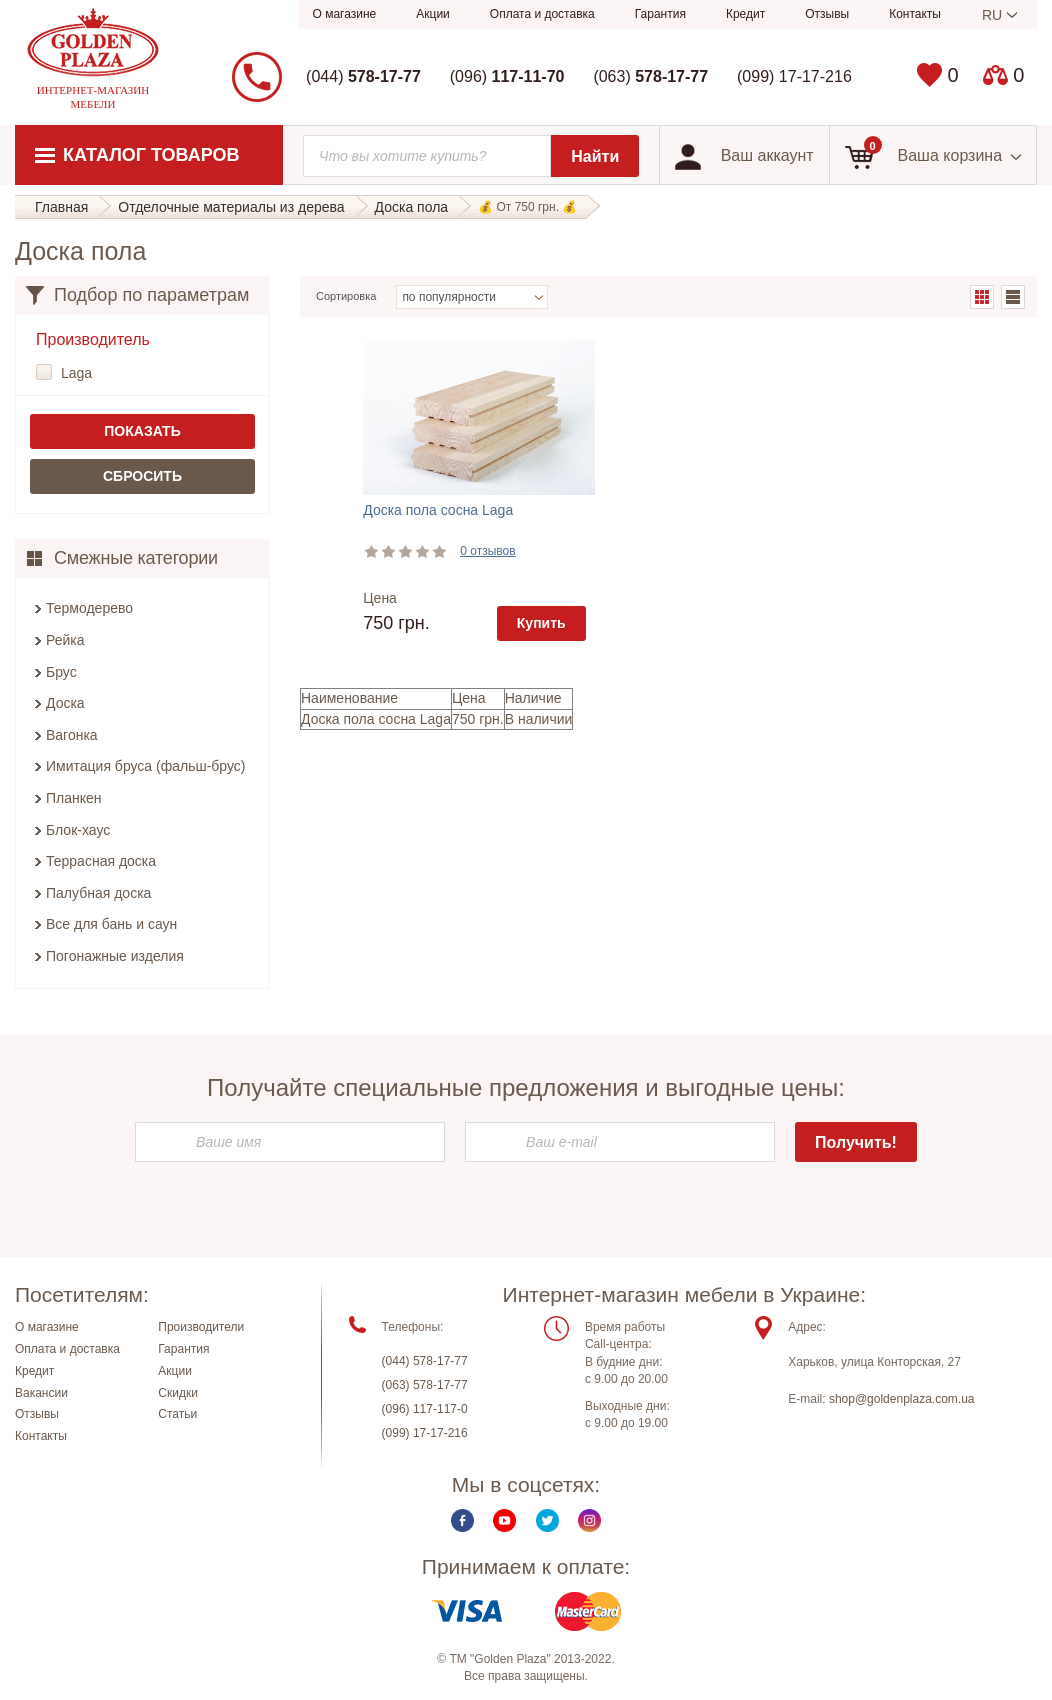 This screenshot has height=1700, width=1052. Describe the element at coordinates (915, 14) in the screenshot. I see `Контакты` at that location.